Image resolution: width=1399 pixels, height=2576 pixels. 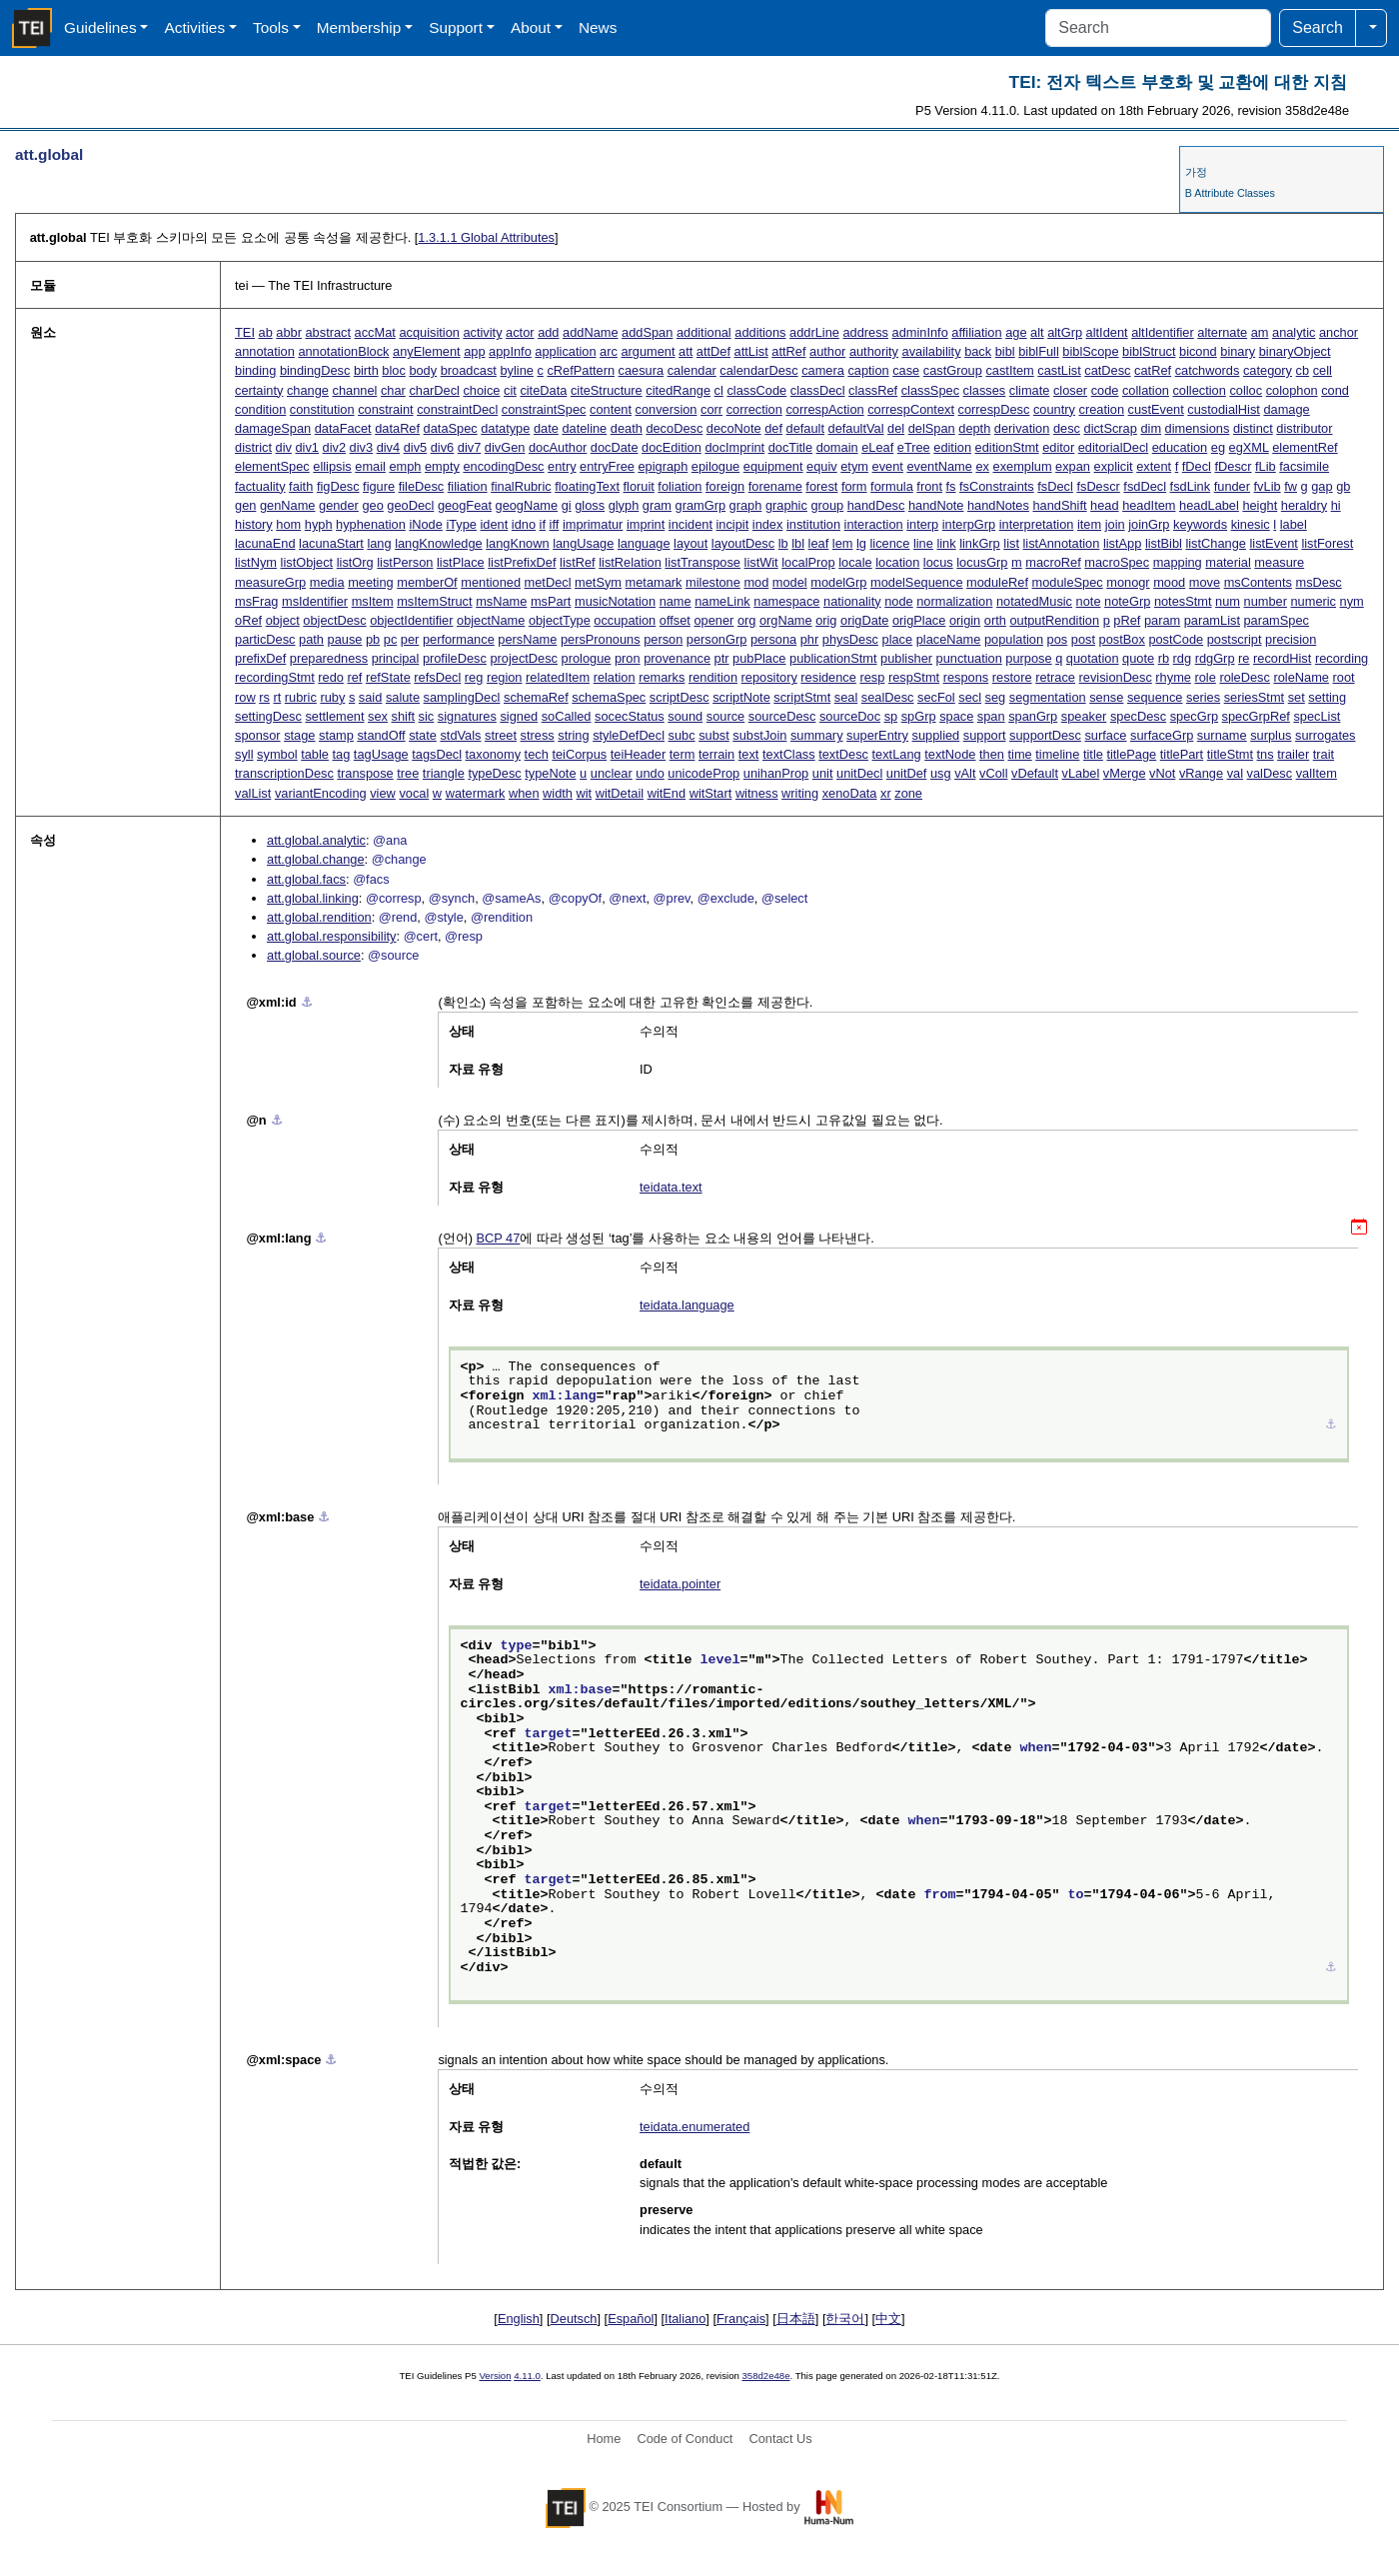 I want to click on rt, so click(x=277, y=697).